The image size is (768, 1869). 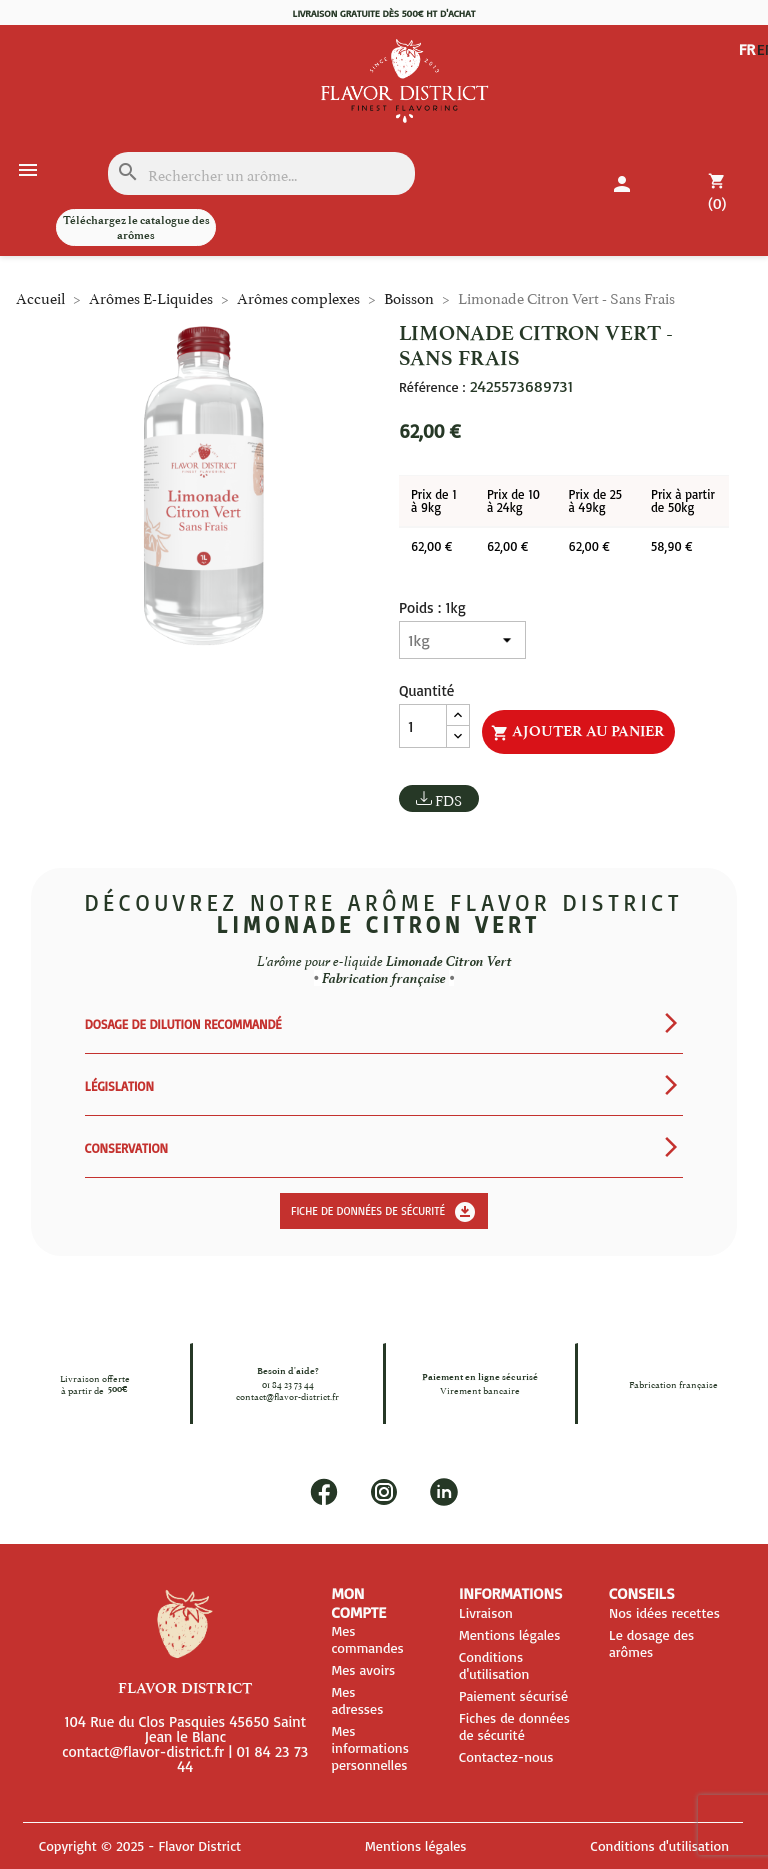 What do you see at coordinates (651, 1643) in the screenshot?
I see `Le dosage des arômes` at bounding box center [651, 1643].